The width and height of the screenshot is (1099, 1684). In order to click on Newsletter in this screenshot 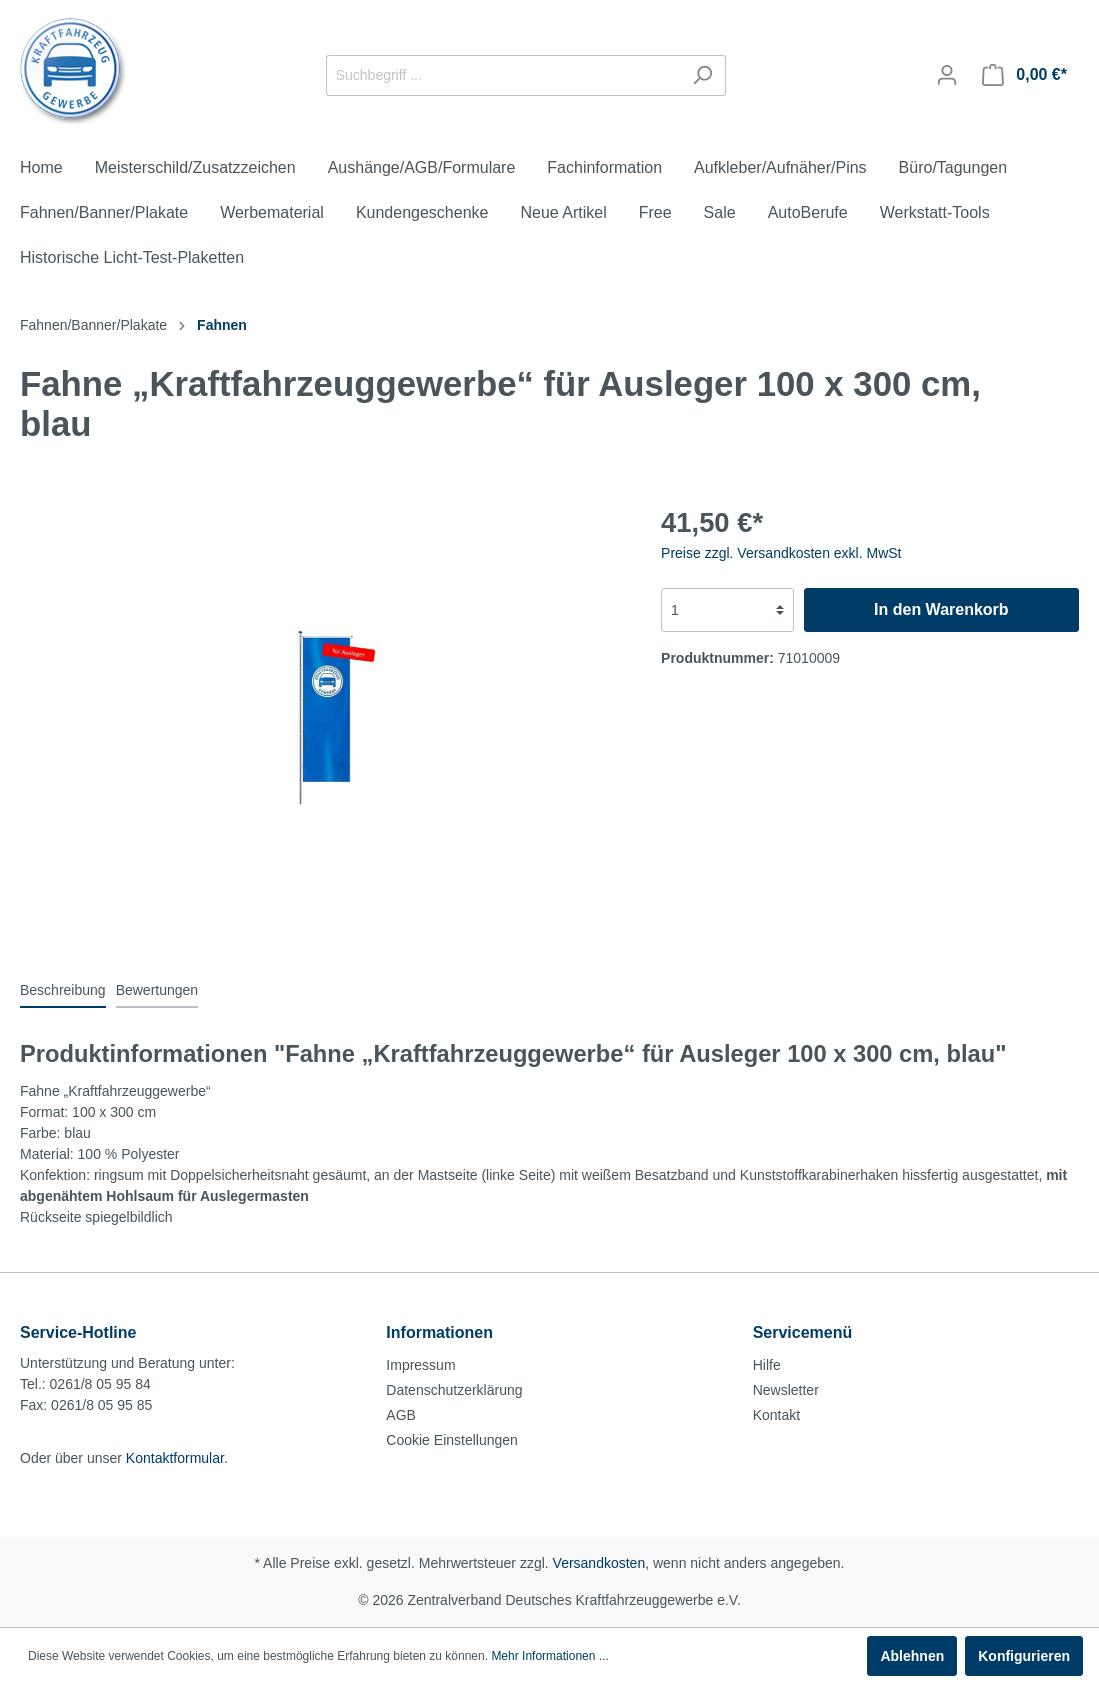, I will do `click(786, 1390)`.